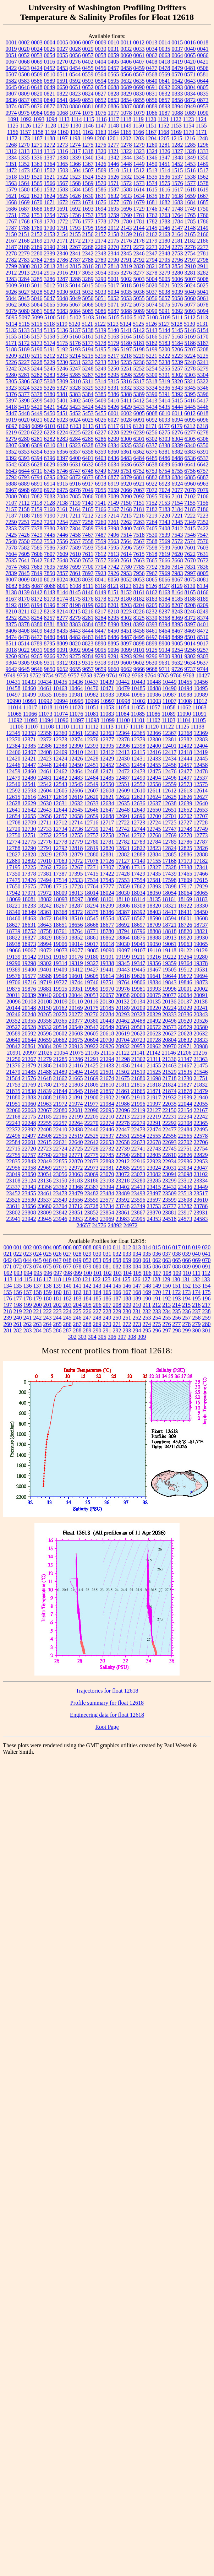  I want to click on 6382, so click(177, 452).